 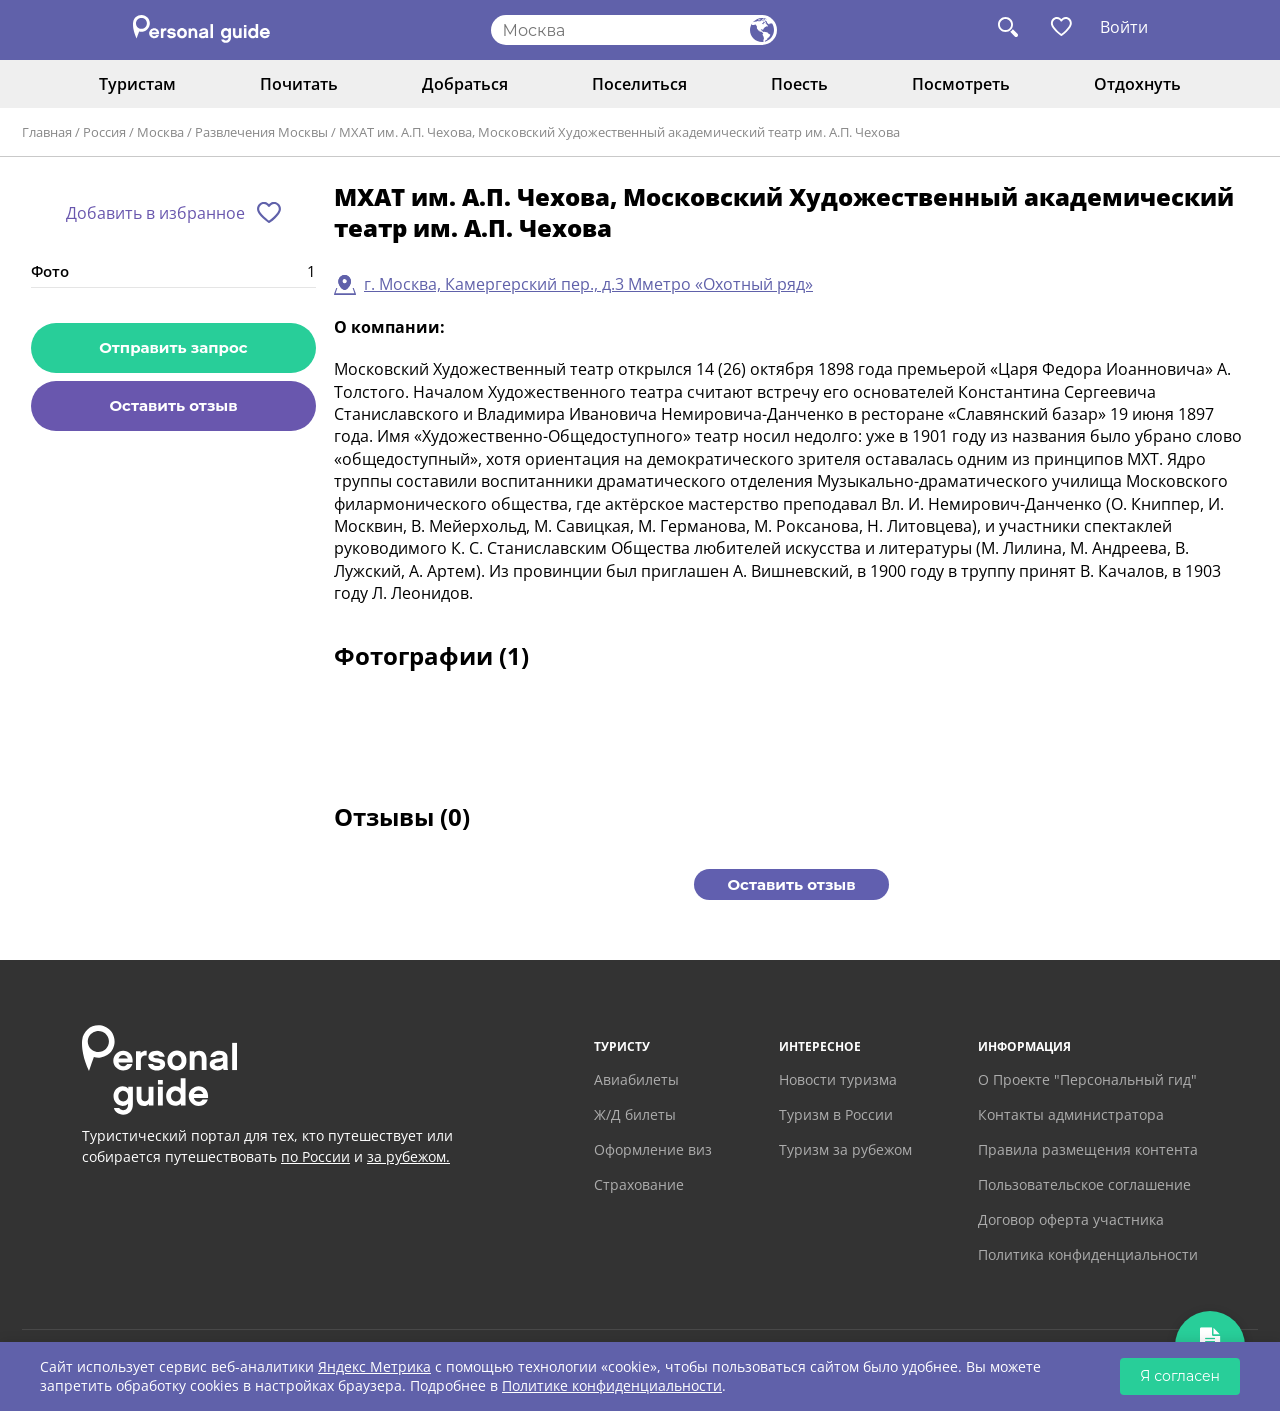 What do you see at coordinates (1180, 1376) in the screenshot?
I see `Я согласен` at bounding box center [1180, 1376].